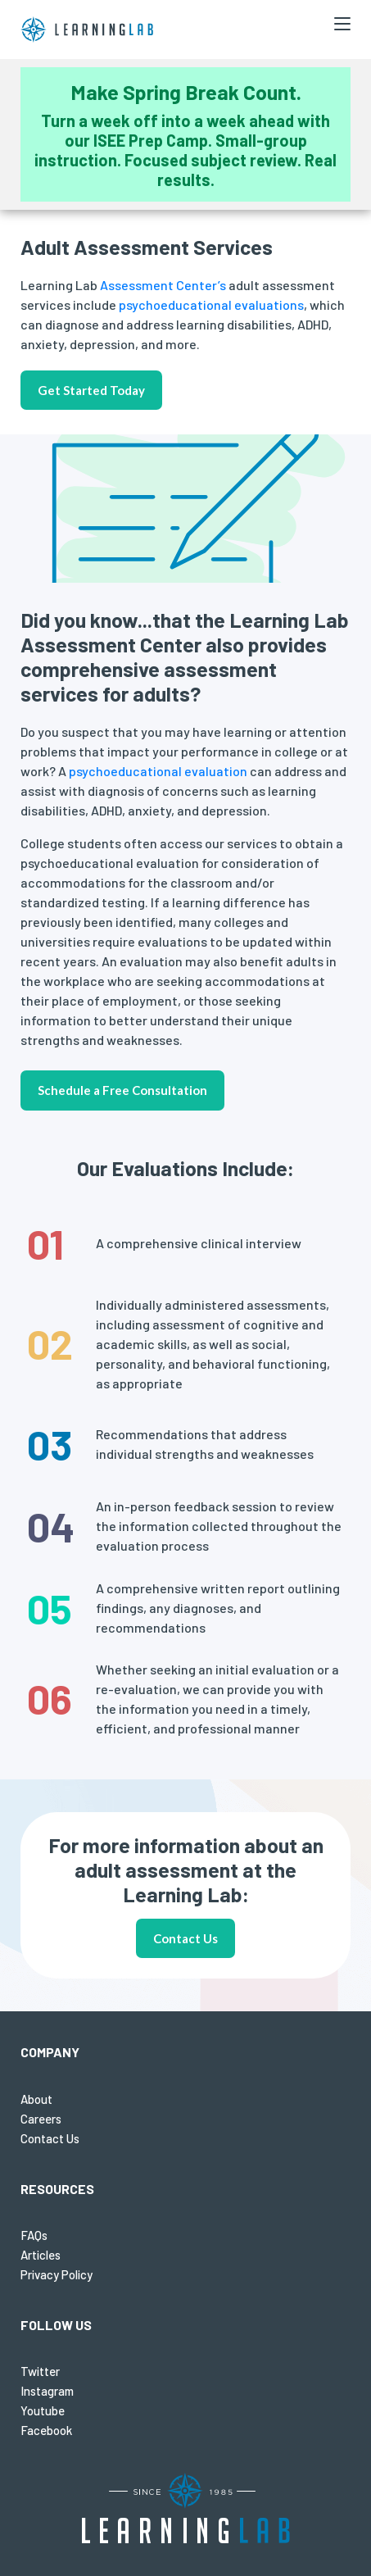 The height and width of the screenshot is (2576, 371). What do you see at coordinates (46, 2430) in the screenshot?
I see `Facebook` at bounding box center [46, 2430].